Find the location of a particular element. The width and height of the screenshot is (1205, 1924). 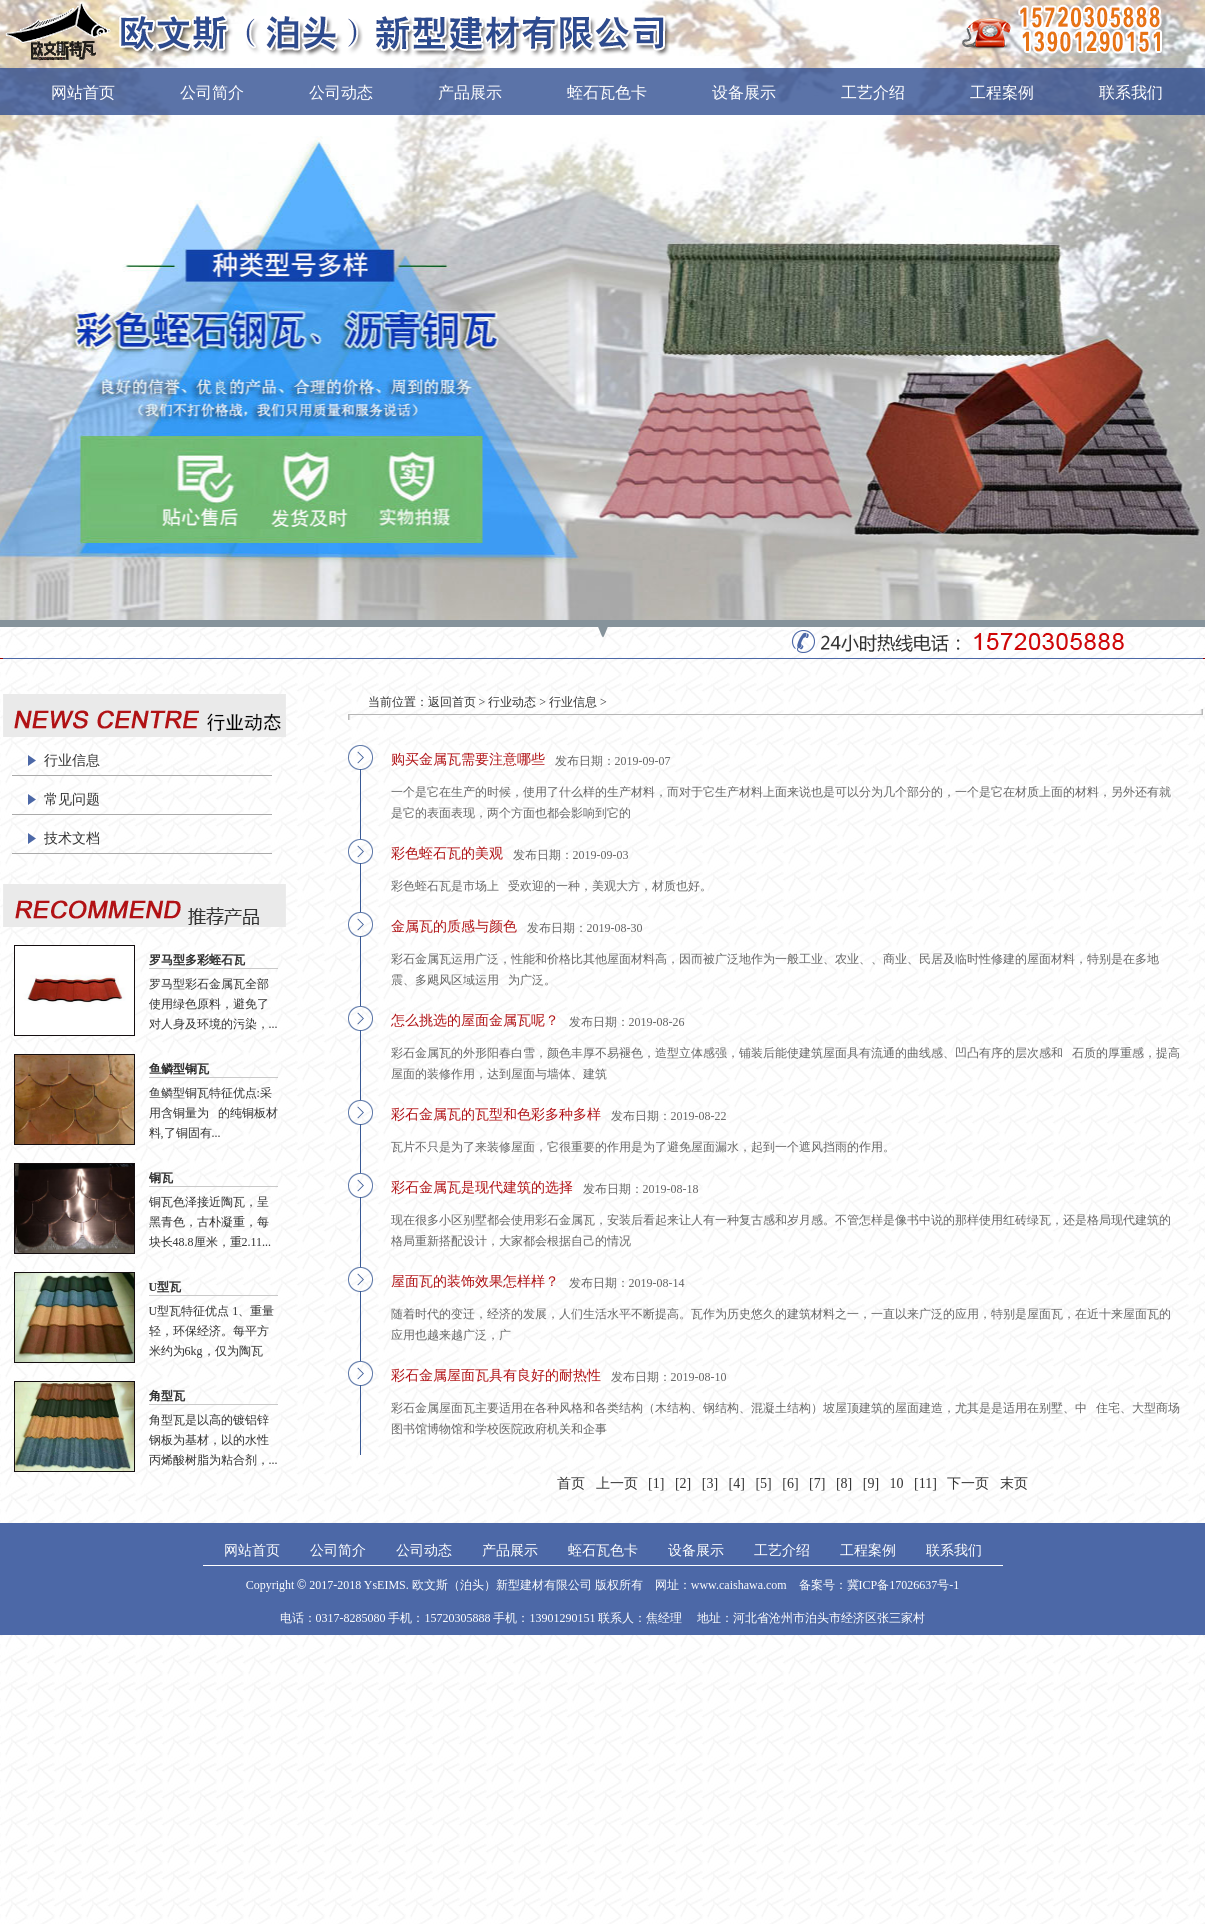

彩石金属瓦是现代建筑的选择 is located at coordinates (482, 1187).